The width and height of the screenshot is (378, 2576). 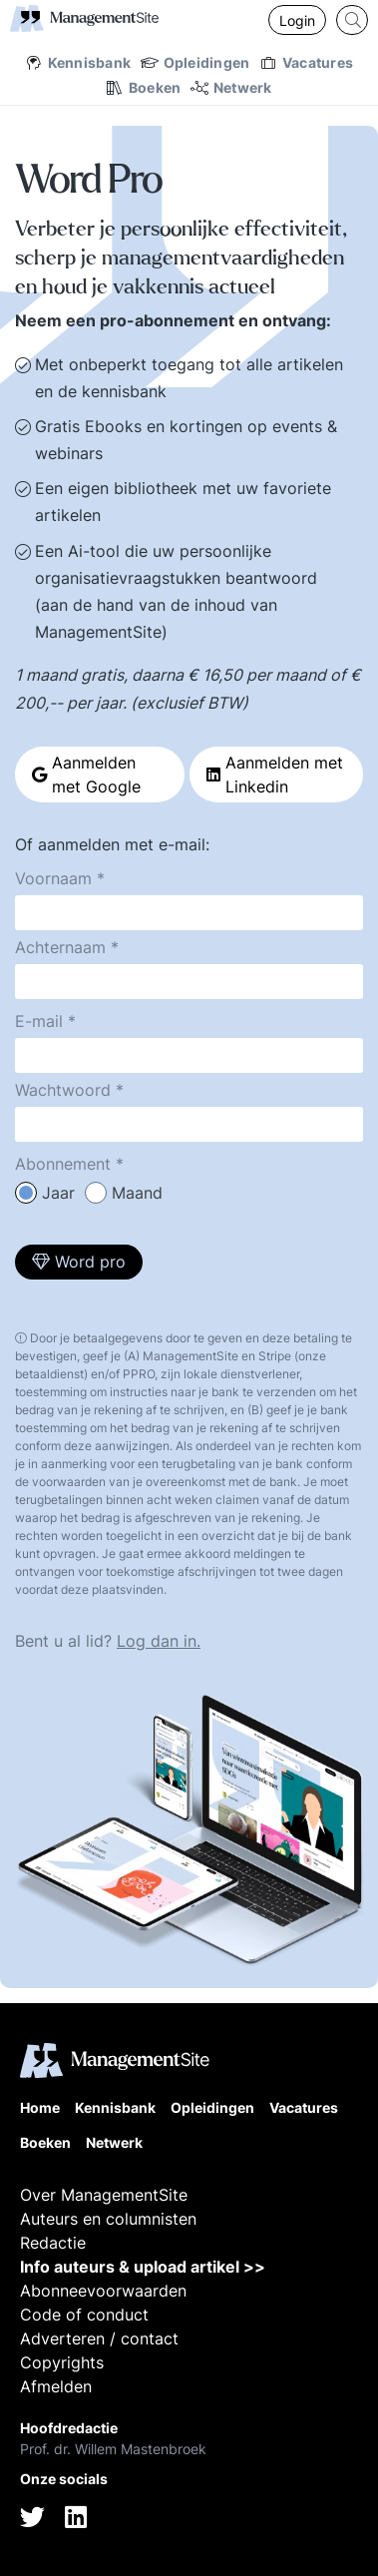 What do you see at coordinates (104, 2195) in the screenshot?
I see `Over ManagementSite` at bounding box center [104, 2195].